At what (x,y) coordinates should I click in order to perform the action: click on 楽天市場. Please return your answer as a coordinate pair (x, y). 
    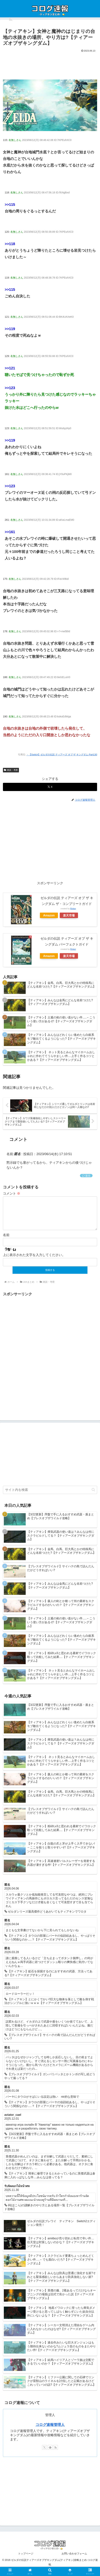
    Looking at the image, I should click on (69, 915).